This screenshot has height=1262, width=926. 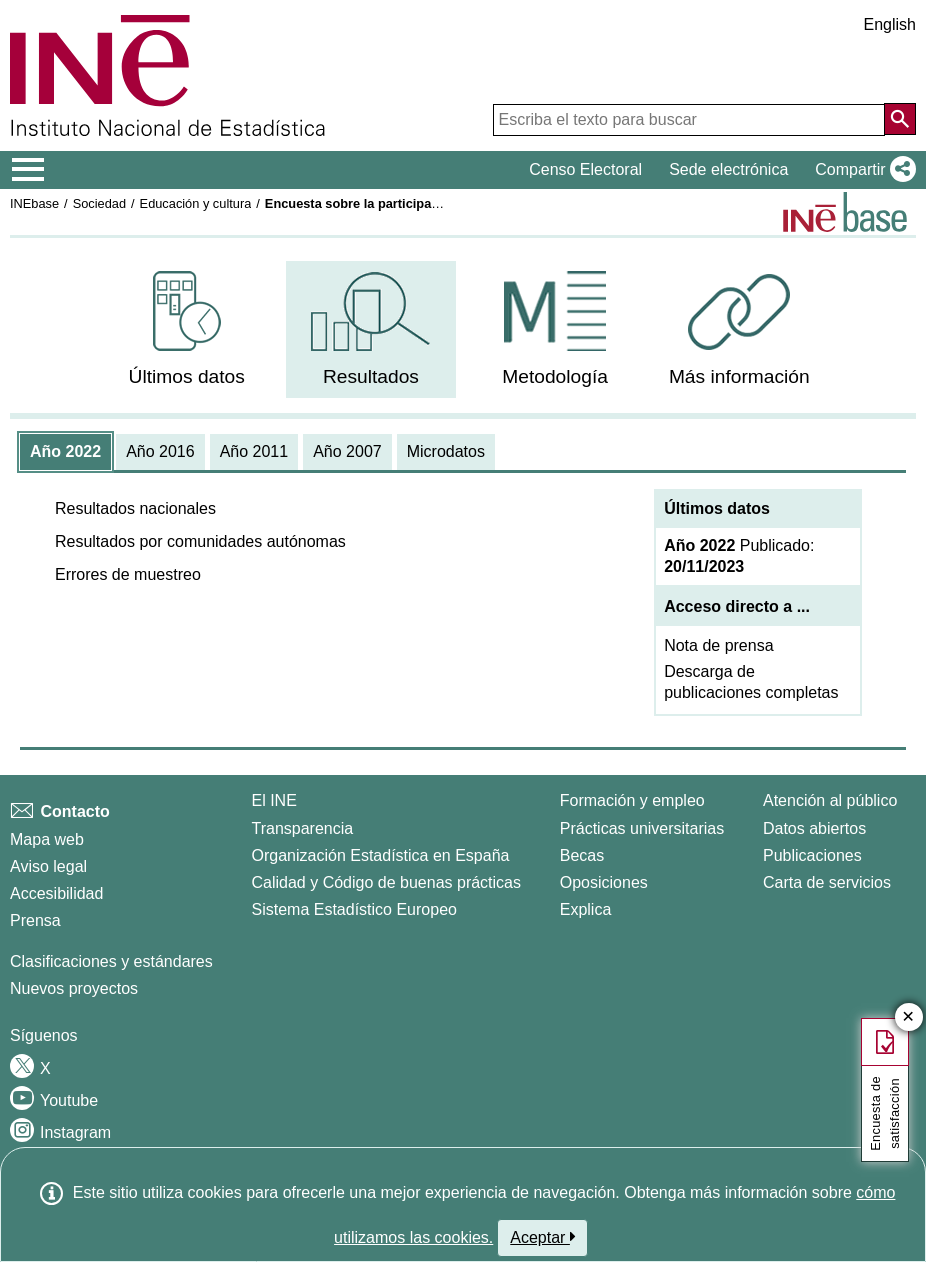 What do you see at coordinates (812, 855) in the screenshot?
I see `Publicaciones [Catalogo de Publicaciones]` at bounding box center [812, 855].